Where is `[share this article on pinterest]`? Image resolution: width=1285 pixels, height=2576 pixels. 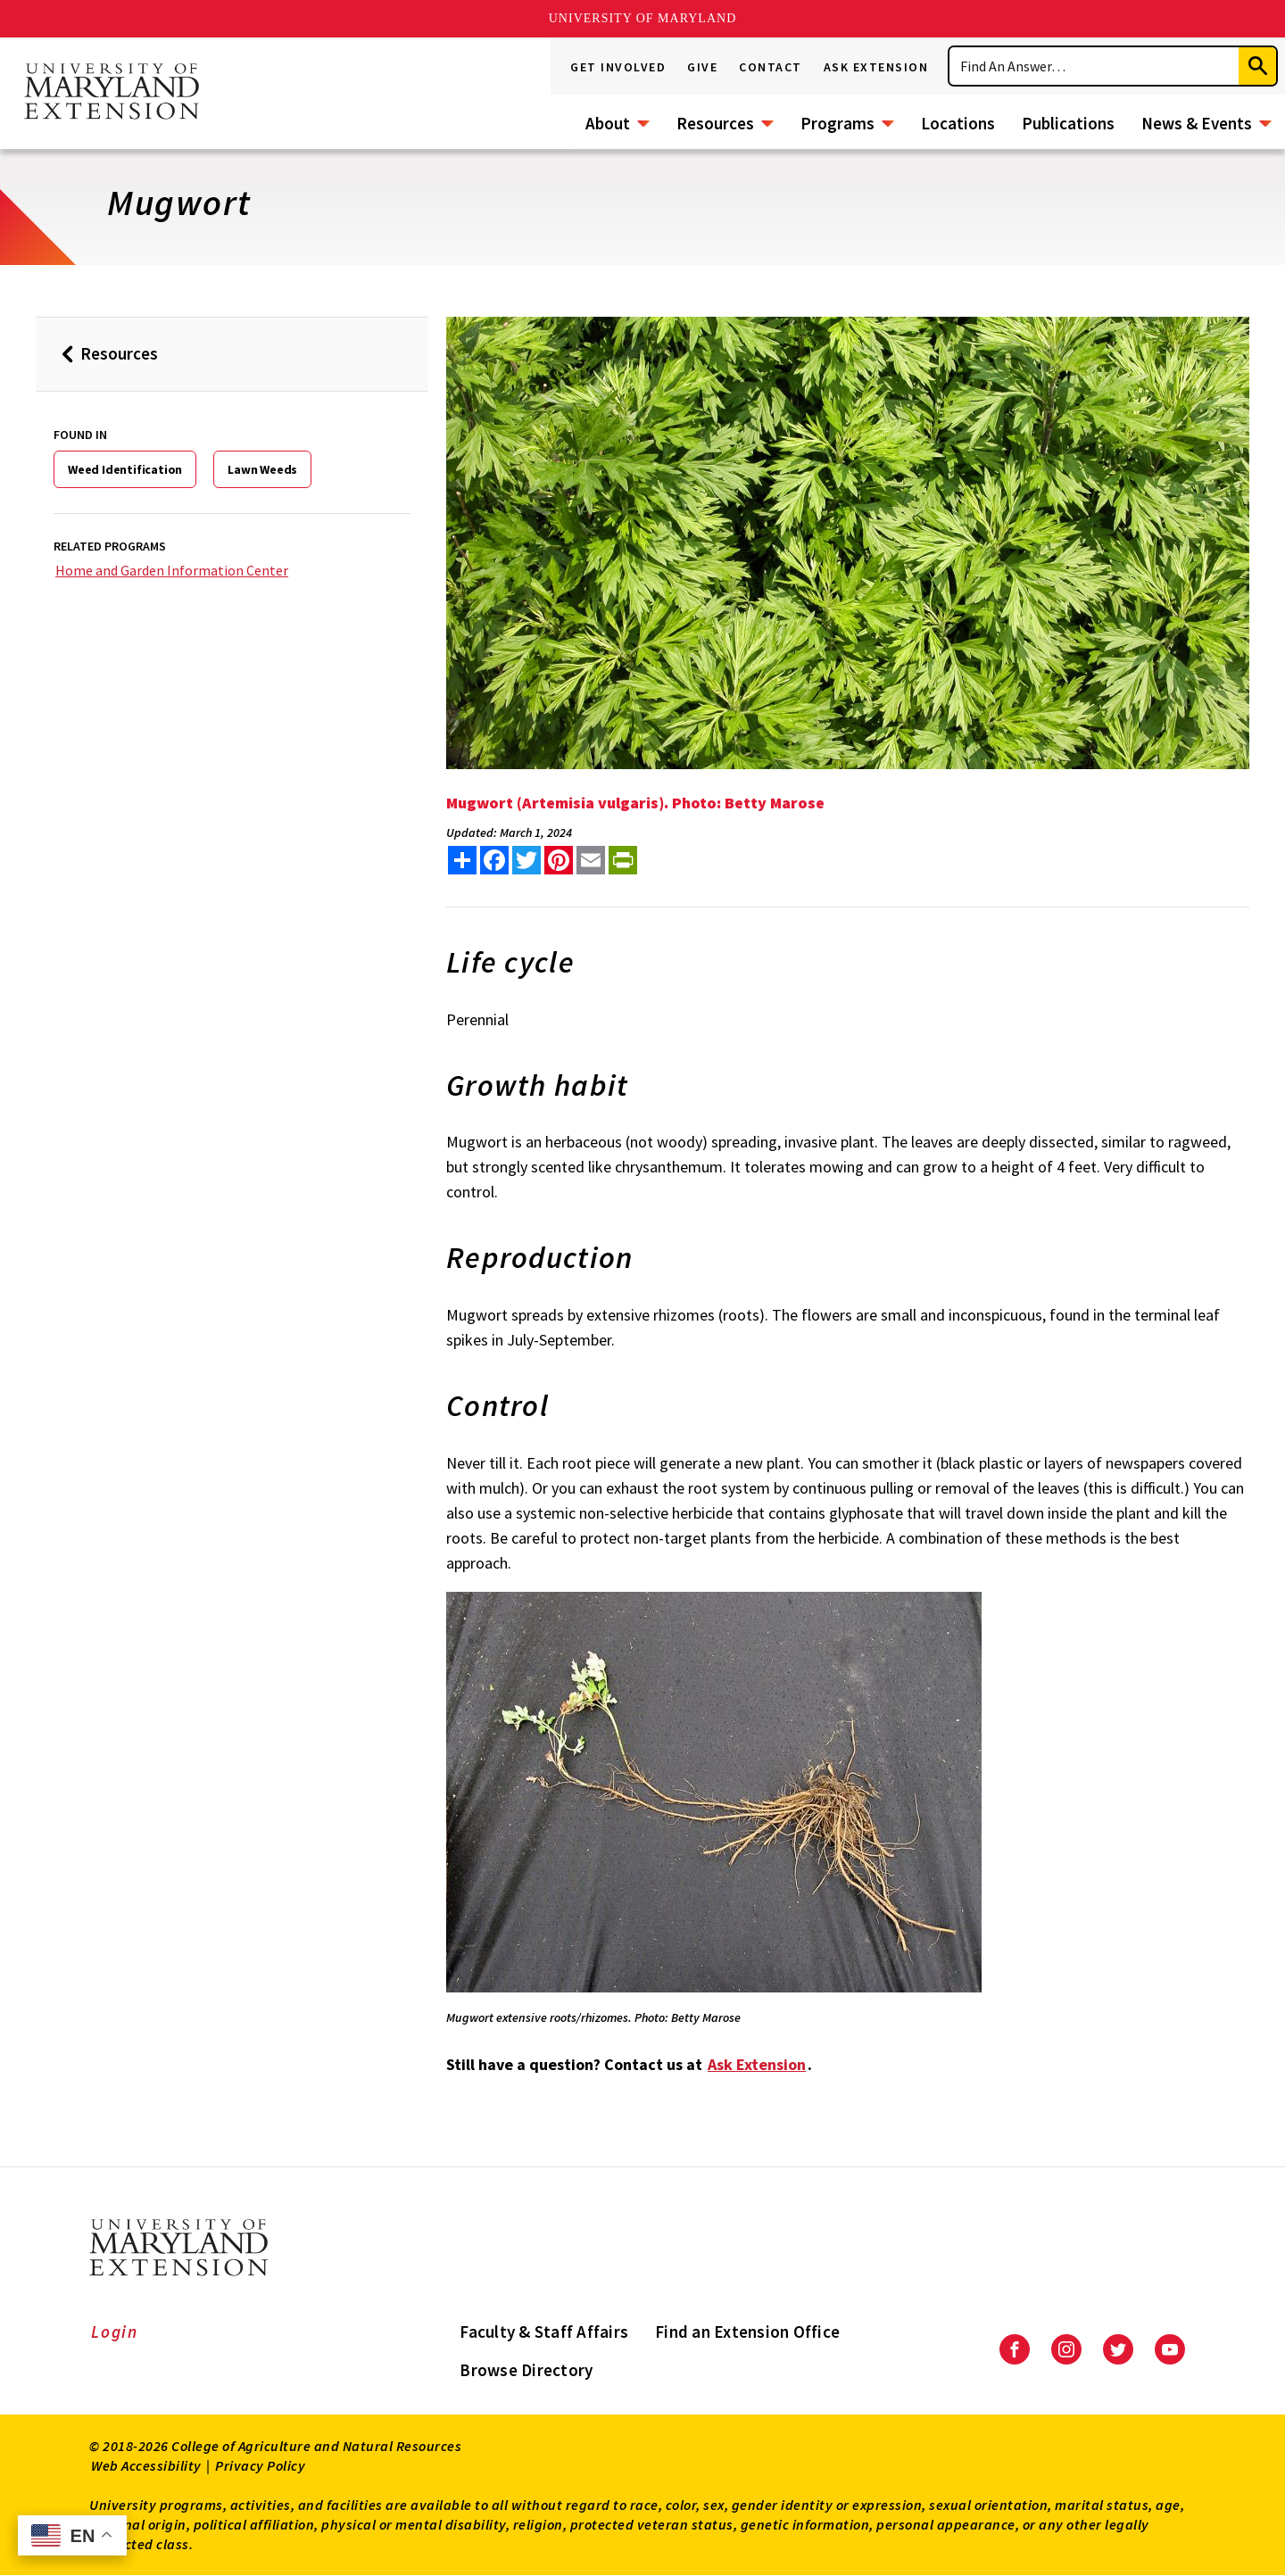 [share this article on pinterest] is located at coordinates (559, 860).